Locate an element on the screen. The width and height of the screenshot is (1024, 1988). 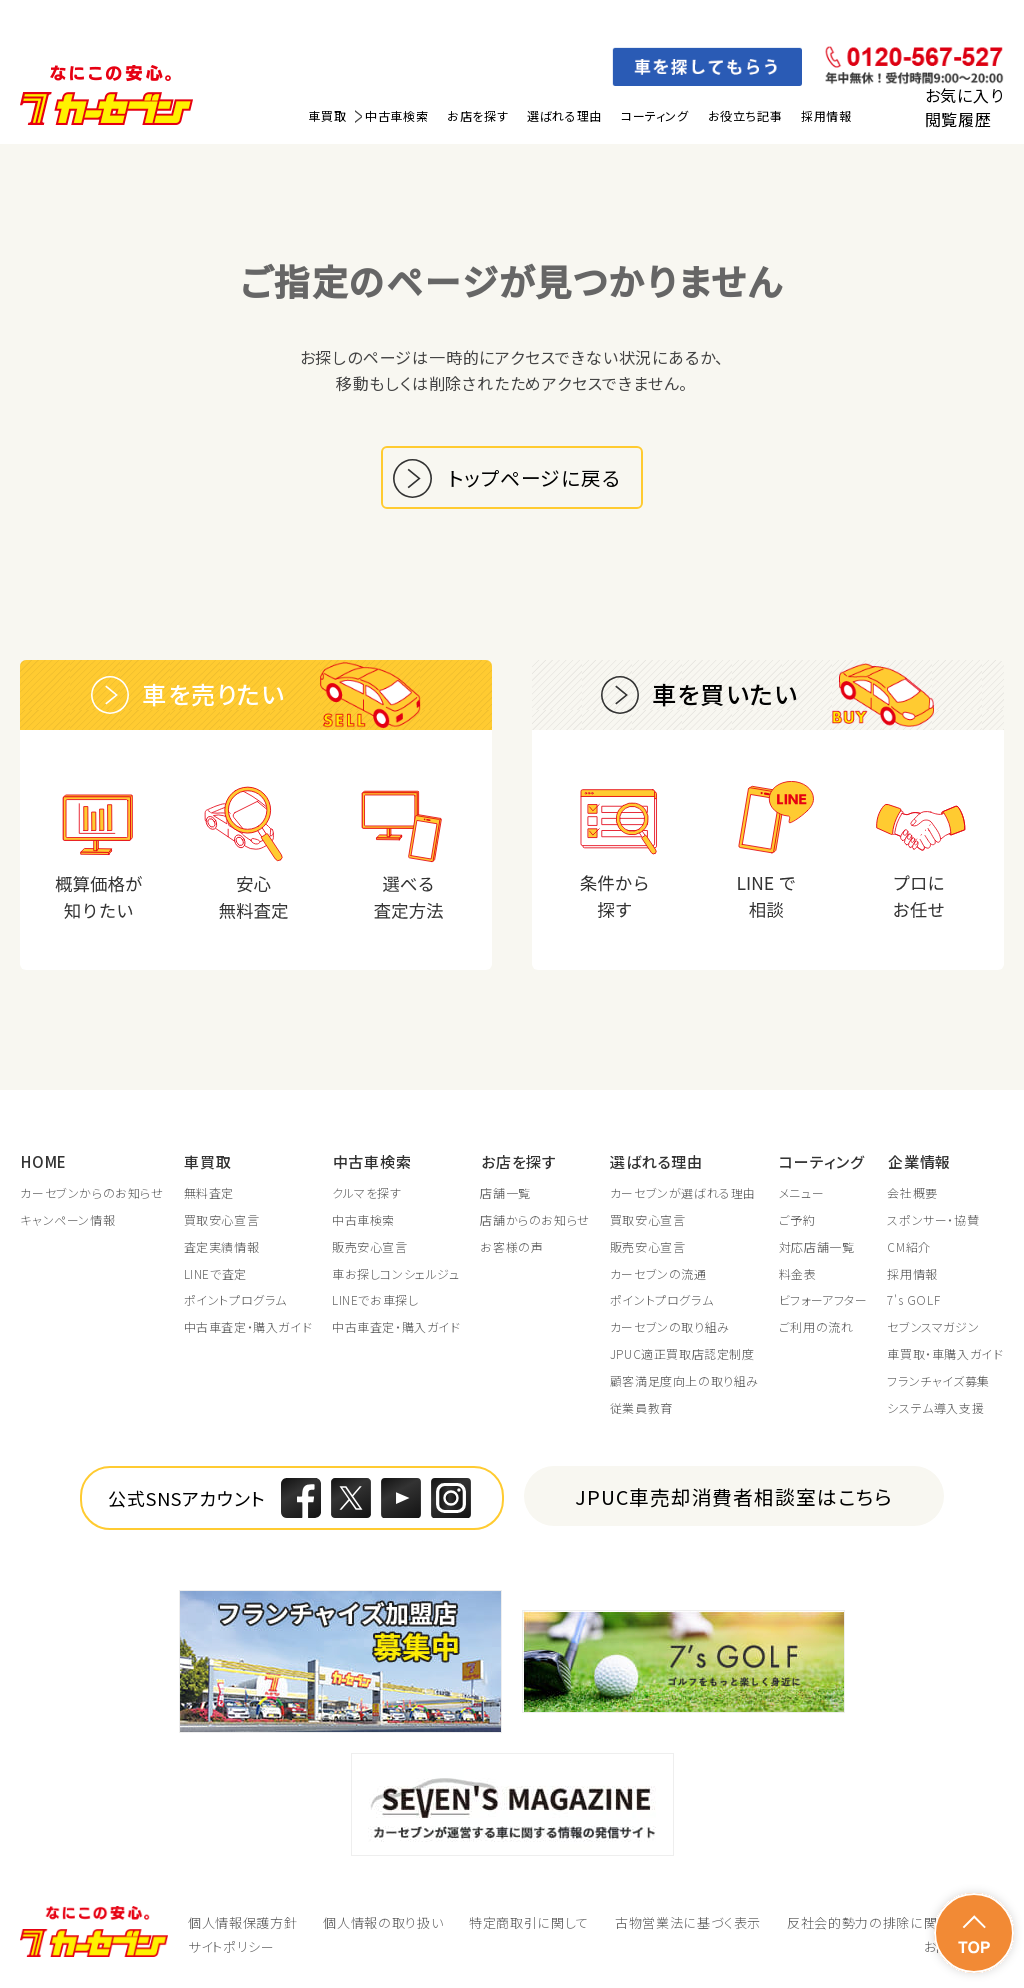
買取安心宣言 is located at coordinates (222, 1221).